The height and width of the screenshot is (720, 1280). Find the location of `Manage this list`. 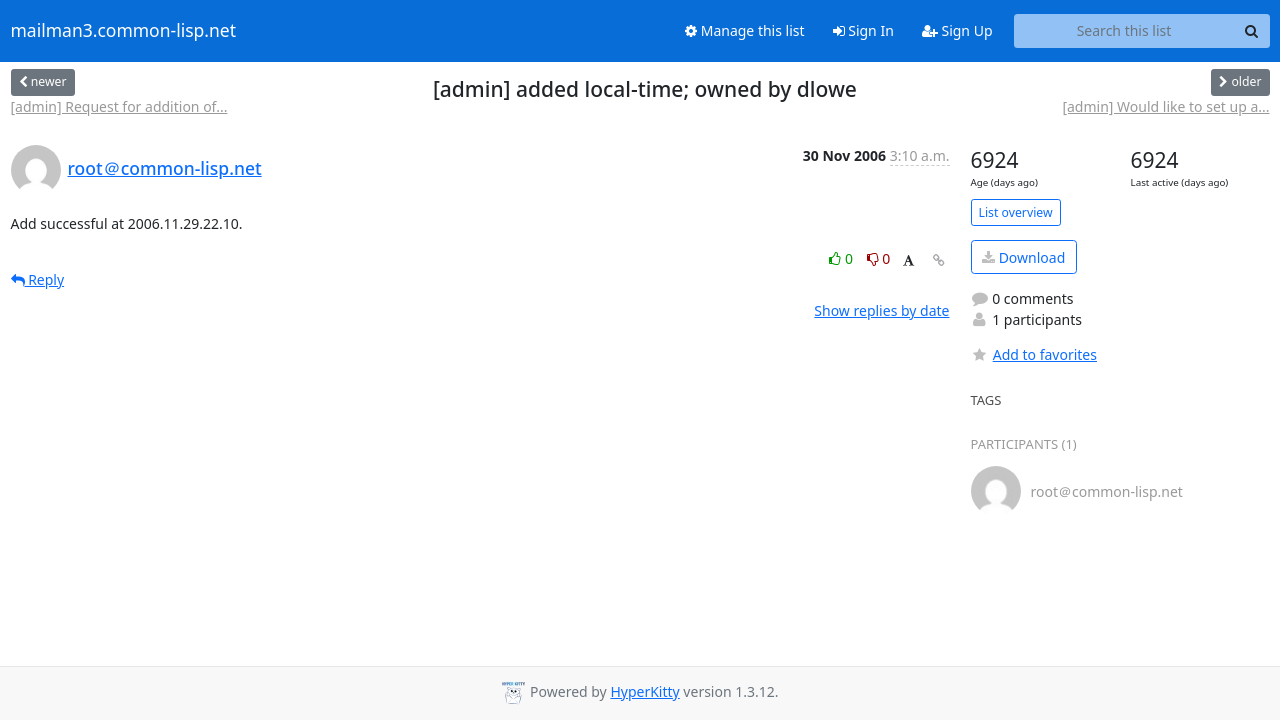

Manage this list is located at coordinates (745, 30).